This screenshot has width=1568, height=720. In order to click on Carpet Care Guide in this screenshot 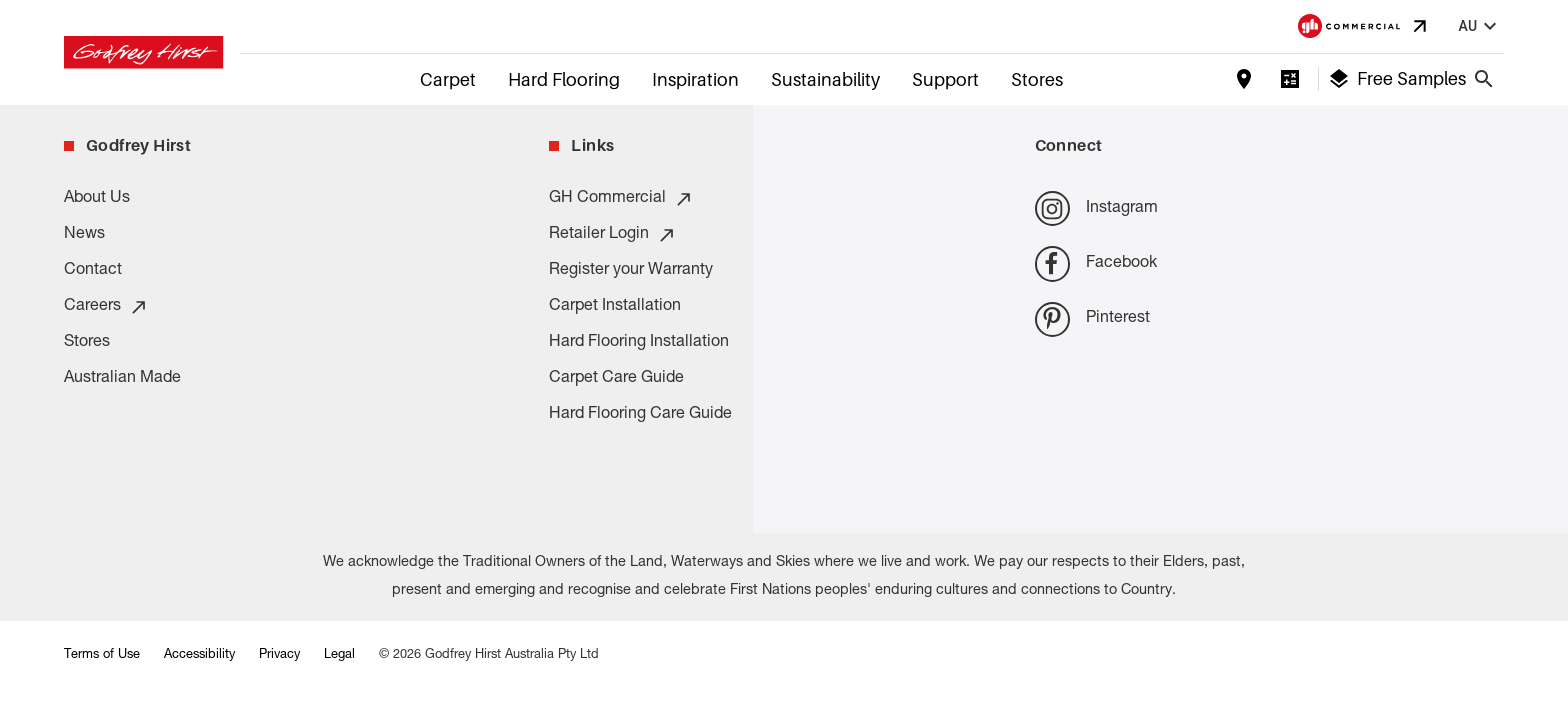, I will do `click(616, 379)`.